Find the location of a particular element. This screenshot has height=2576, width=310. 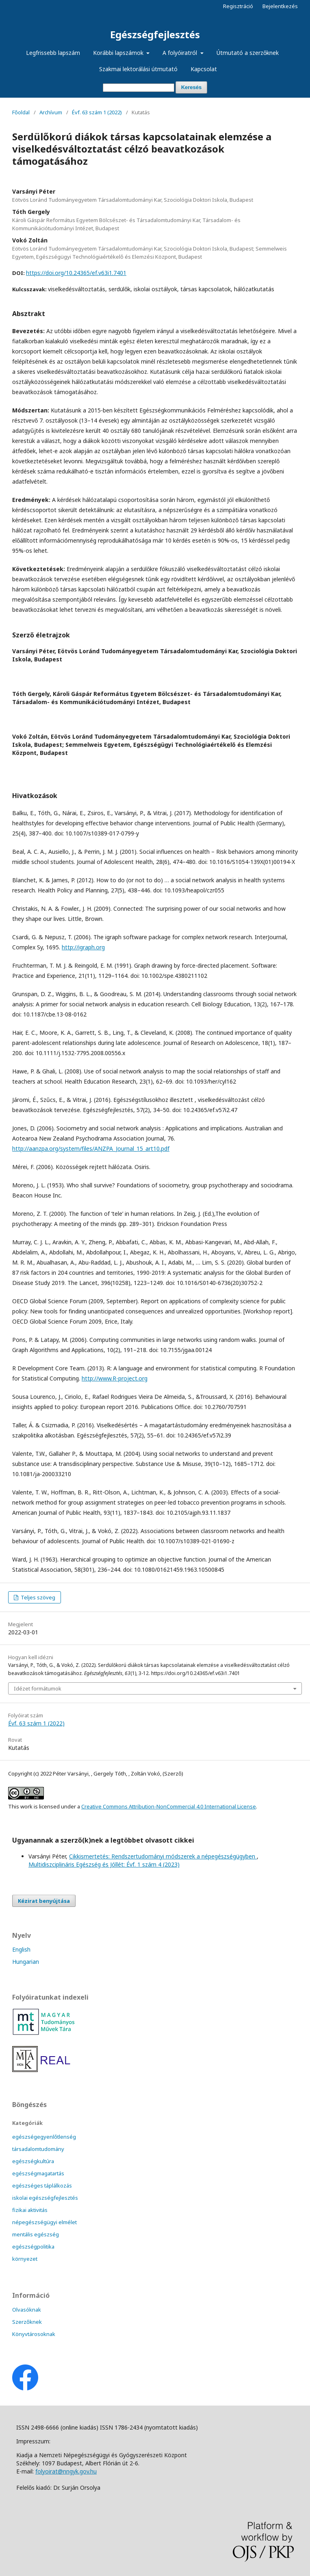

Regisztráció is located at coordinates (238, 6).